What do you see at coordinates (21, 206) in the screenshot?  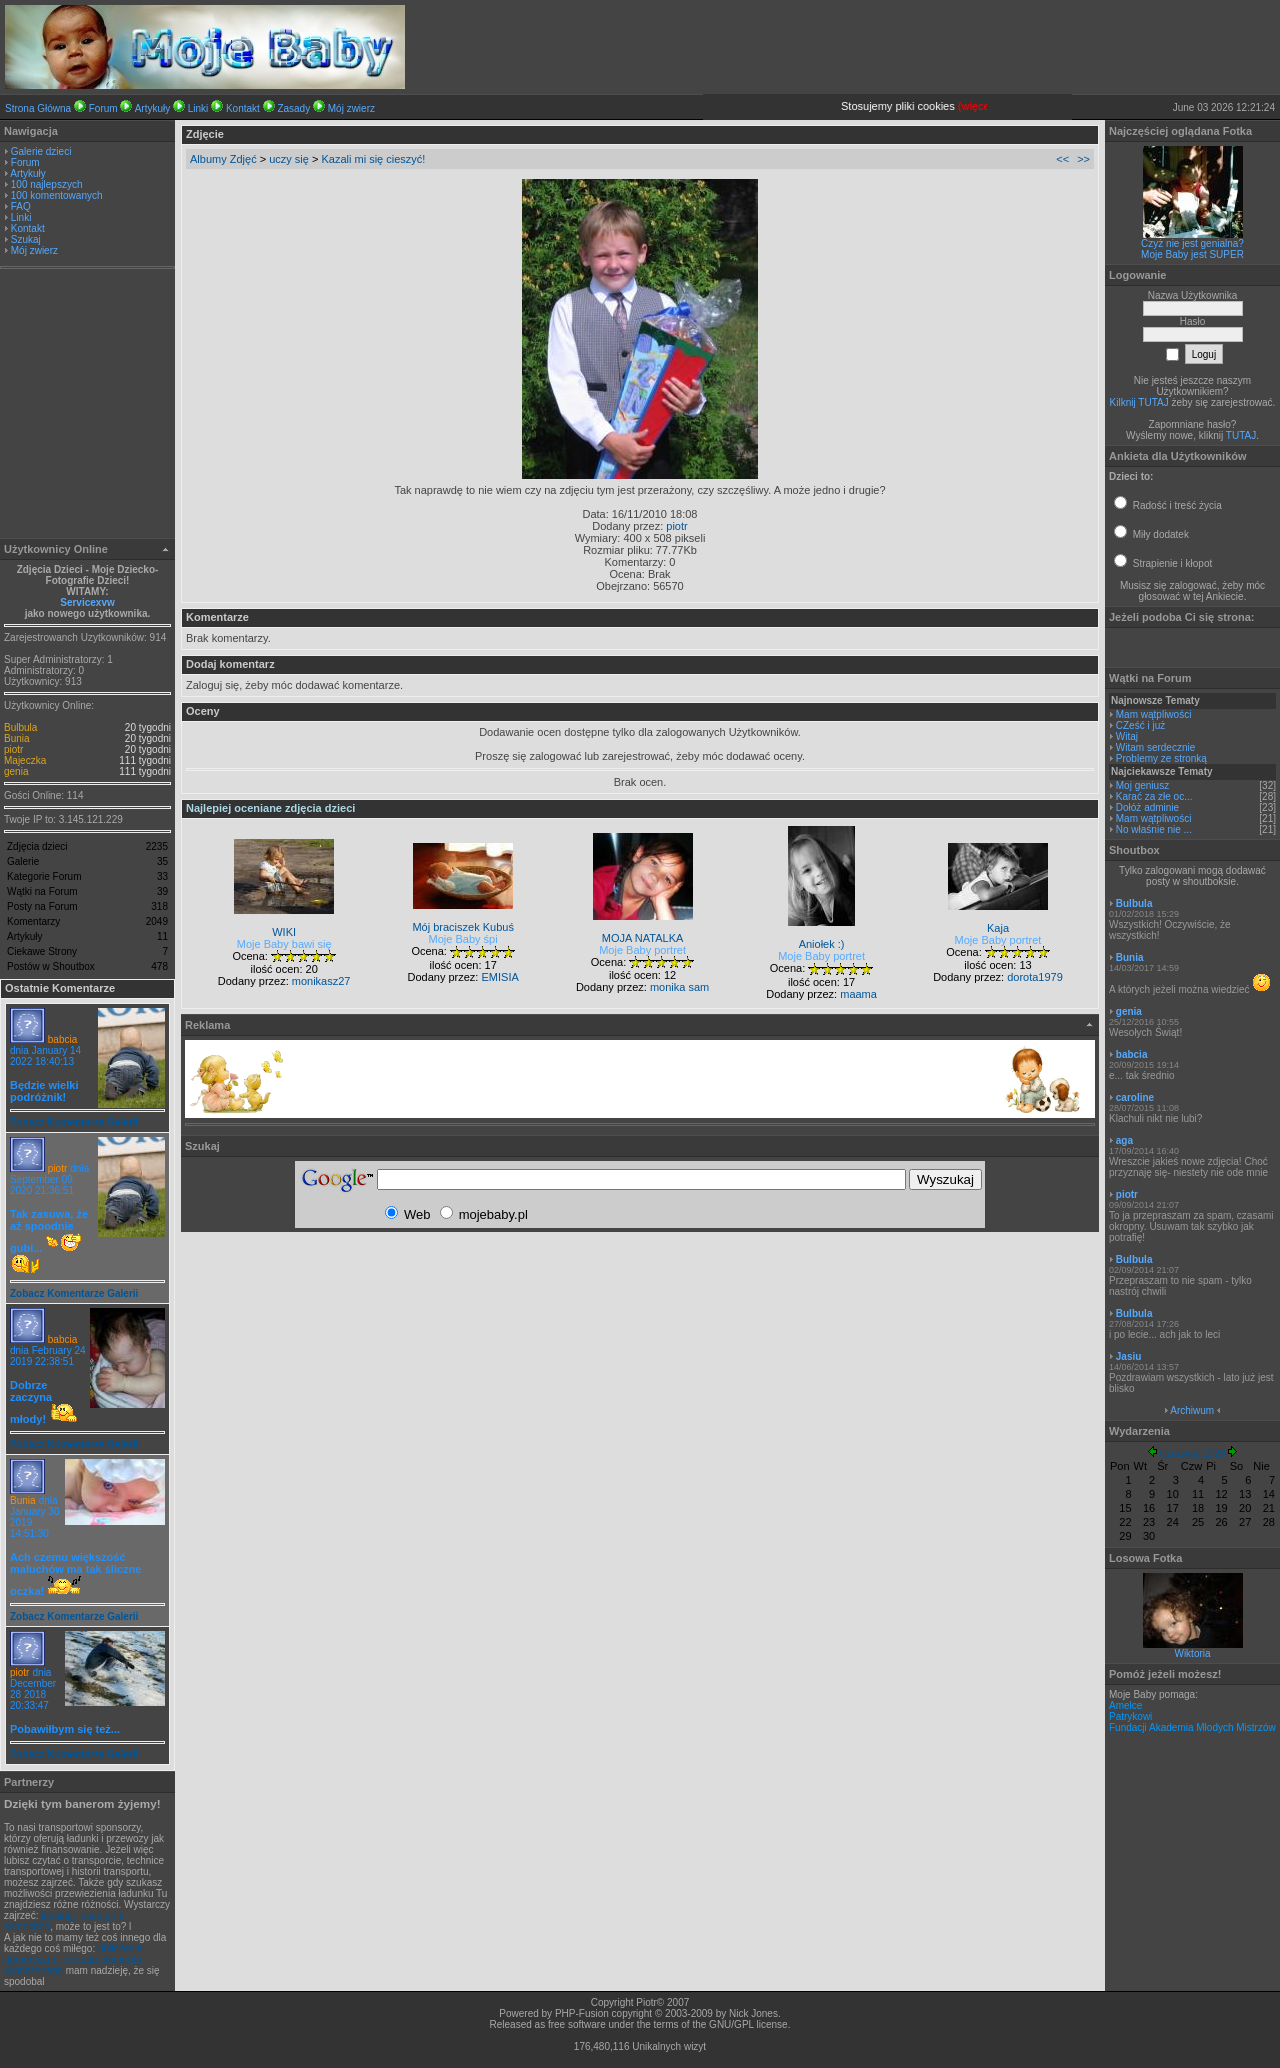 I see `FAQ` at bounding box center [21, 206].